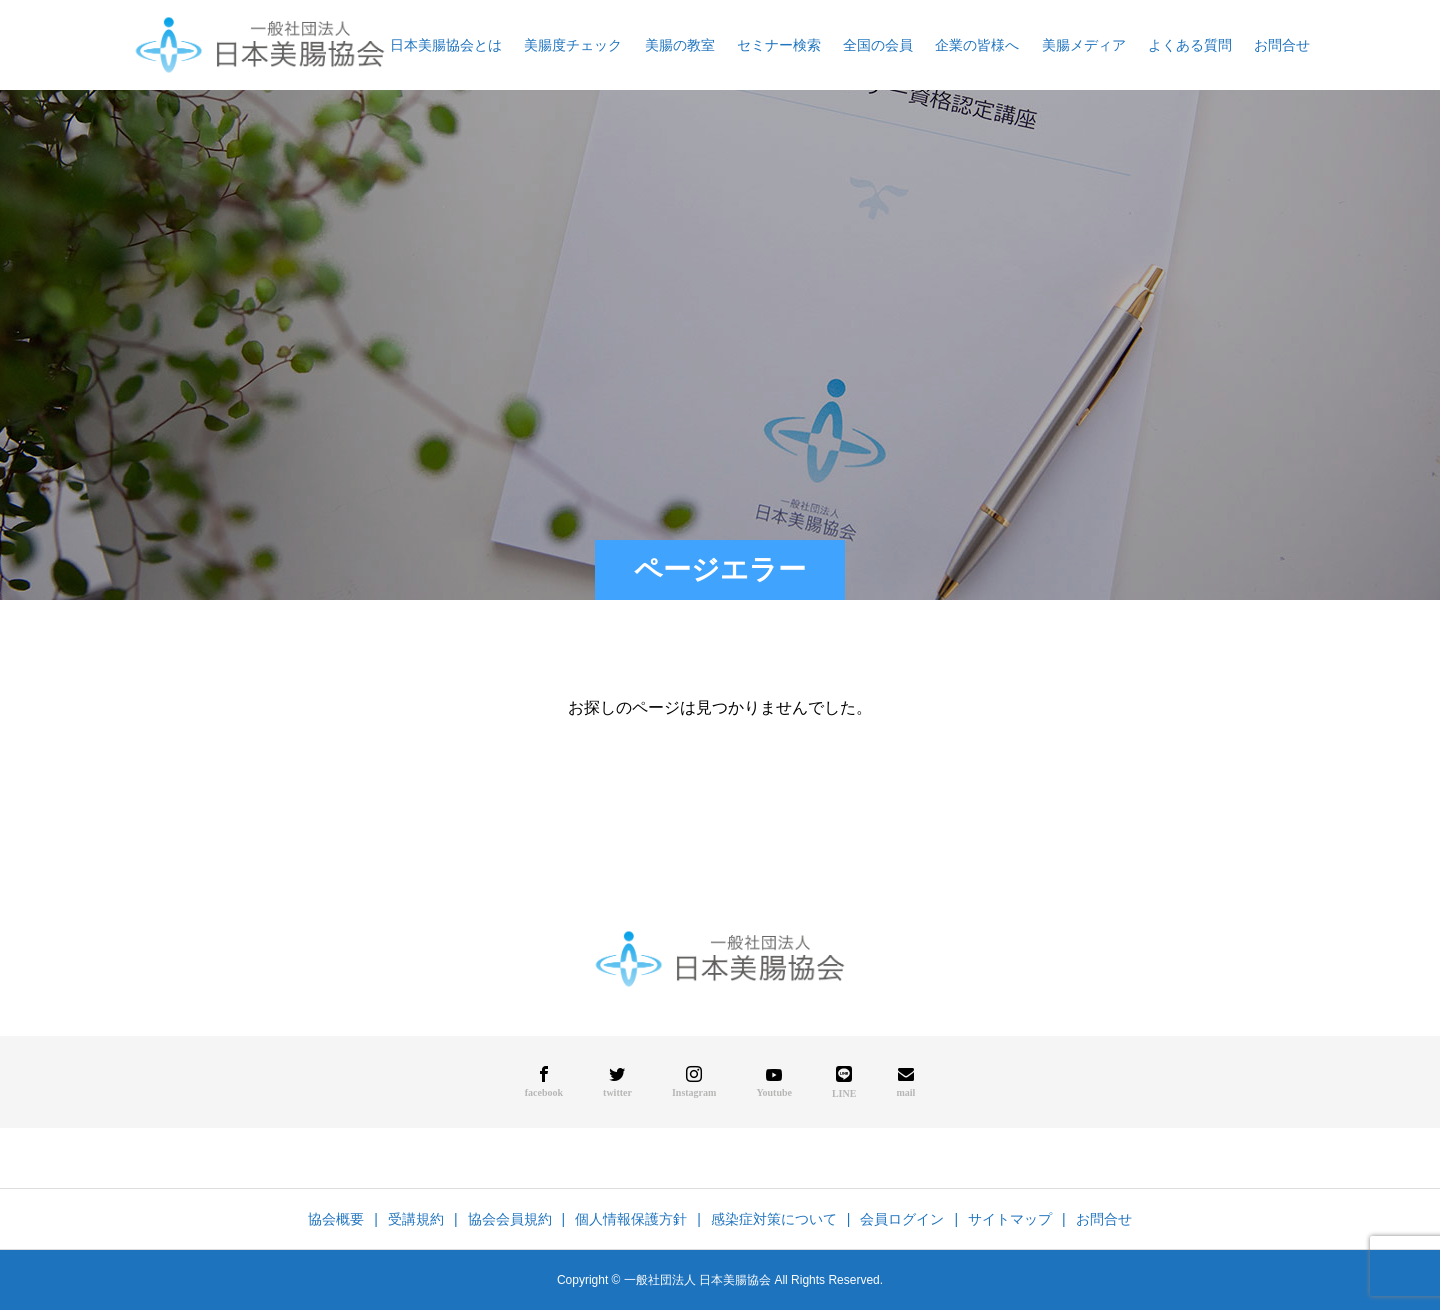  What do you see at coordinates (902, 1219) in the screenshot?
I see `会員ログイン` at bounding box center [902, 1219].